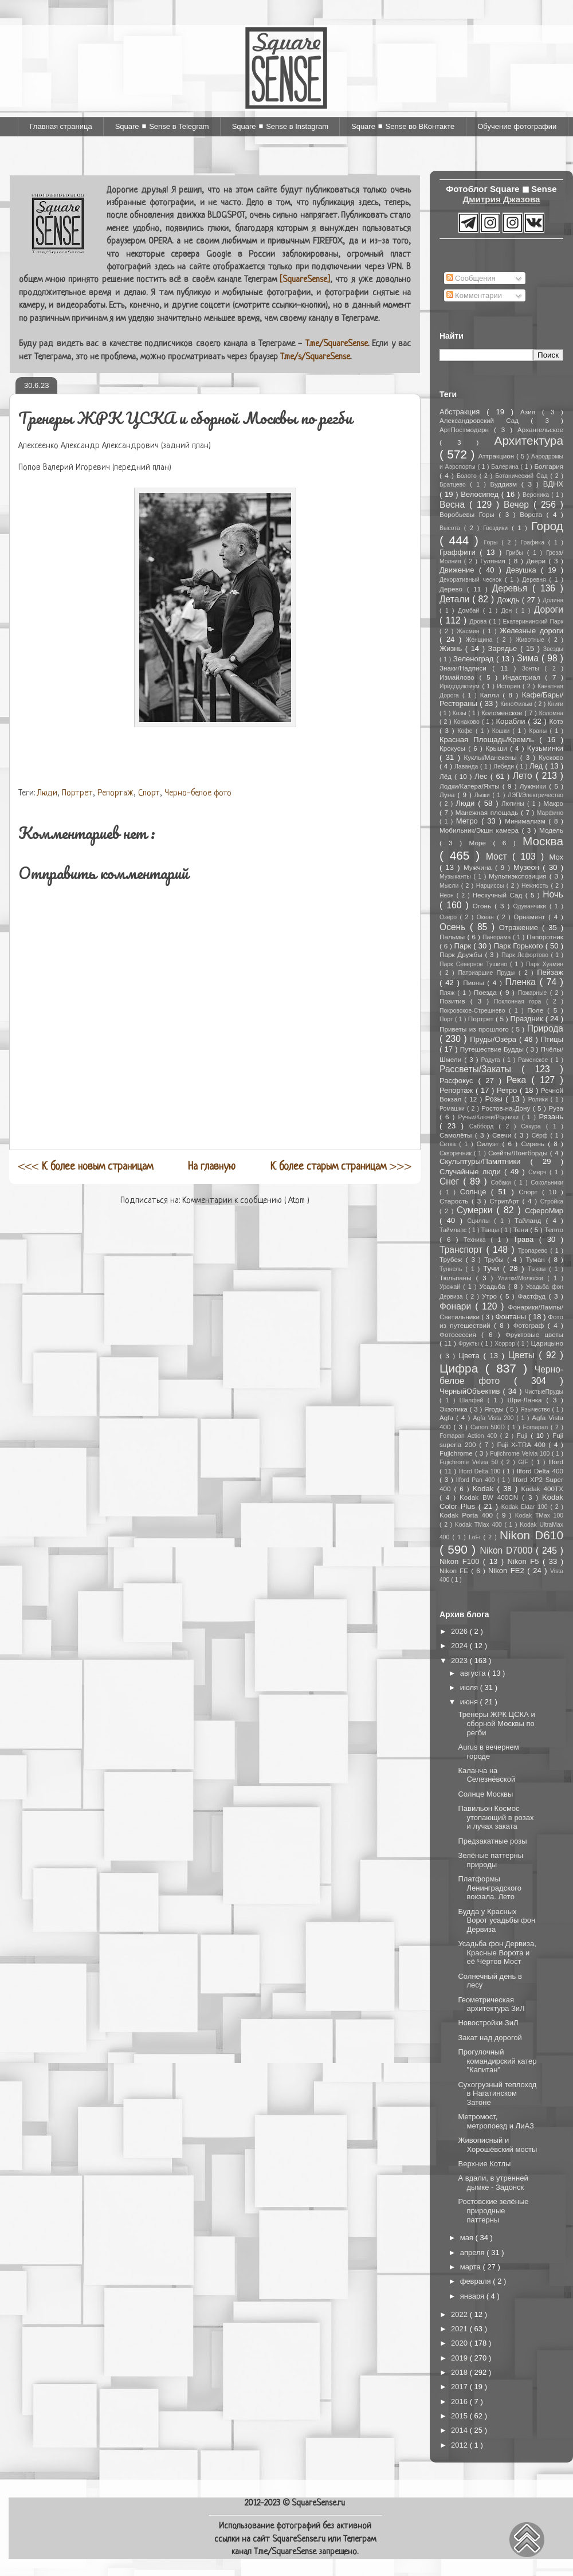  I want to click on Город, so click(547, 525).